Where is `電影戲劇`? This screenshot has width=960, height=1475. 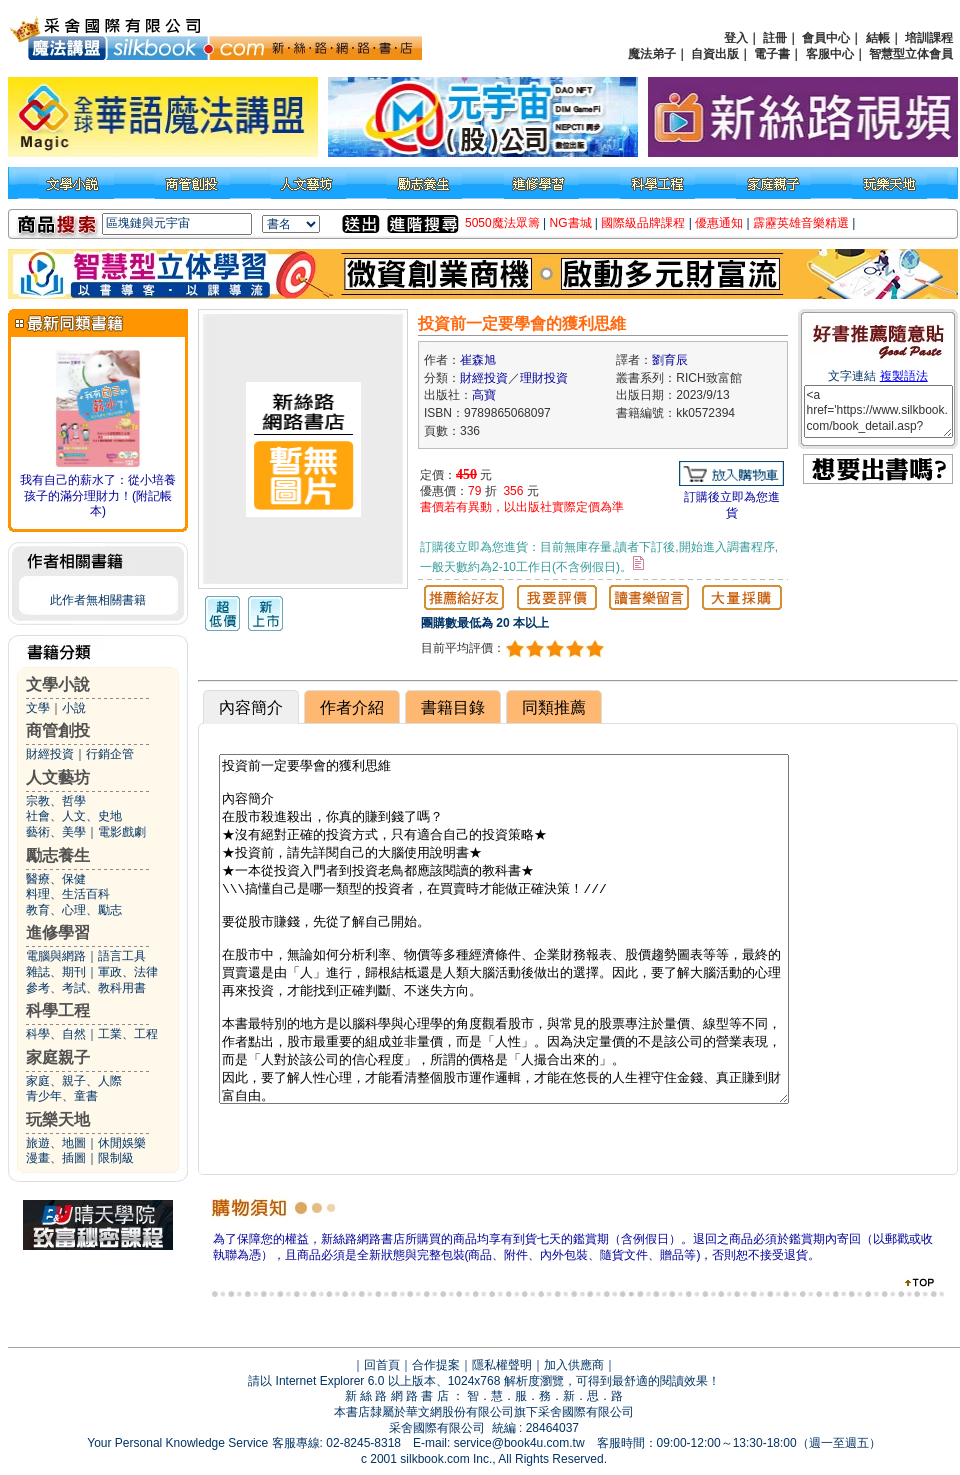 電影戲劇 is located at coordinates (122, 832).